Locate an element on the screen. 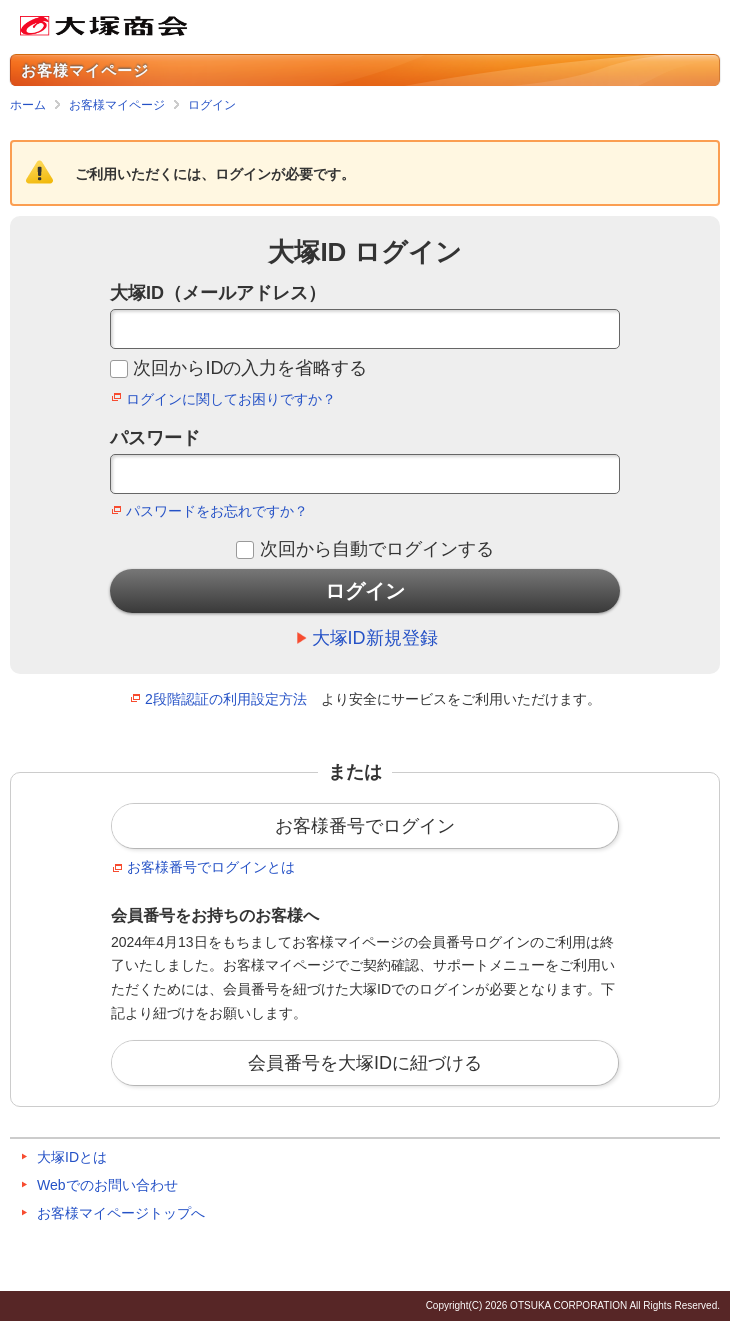 The image size is (730, 1321). お客様マイページトップへ is located at coordinates (121, 1213).